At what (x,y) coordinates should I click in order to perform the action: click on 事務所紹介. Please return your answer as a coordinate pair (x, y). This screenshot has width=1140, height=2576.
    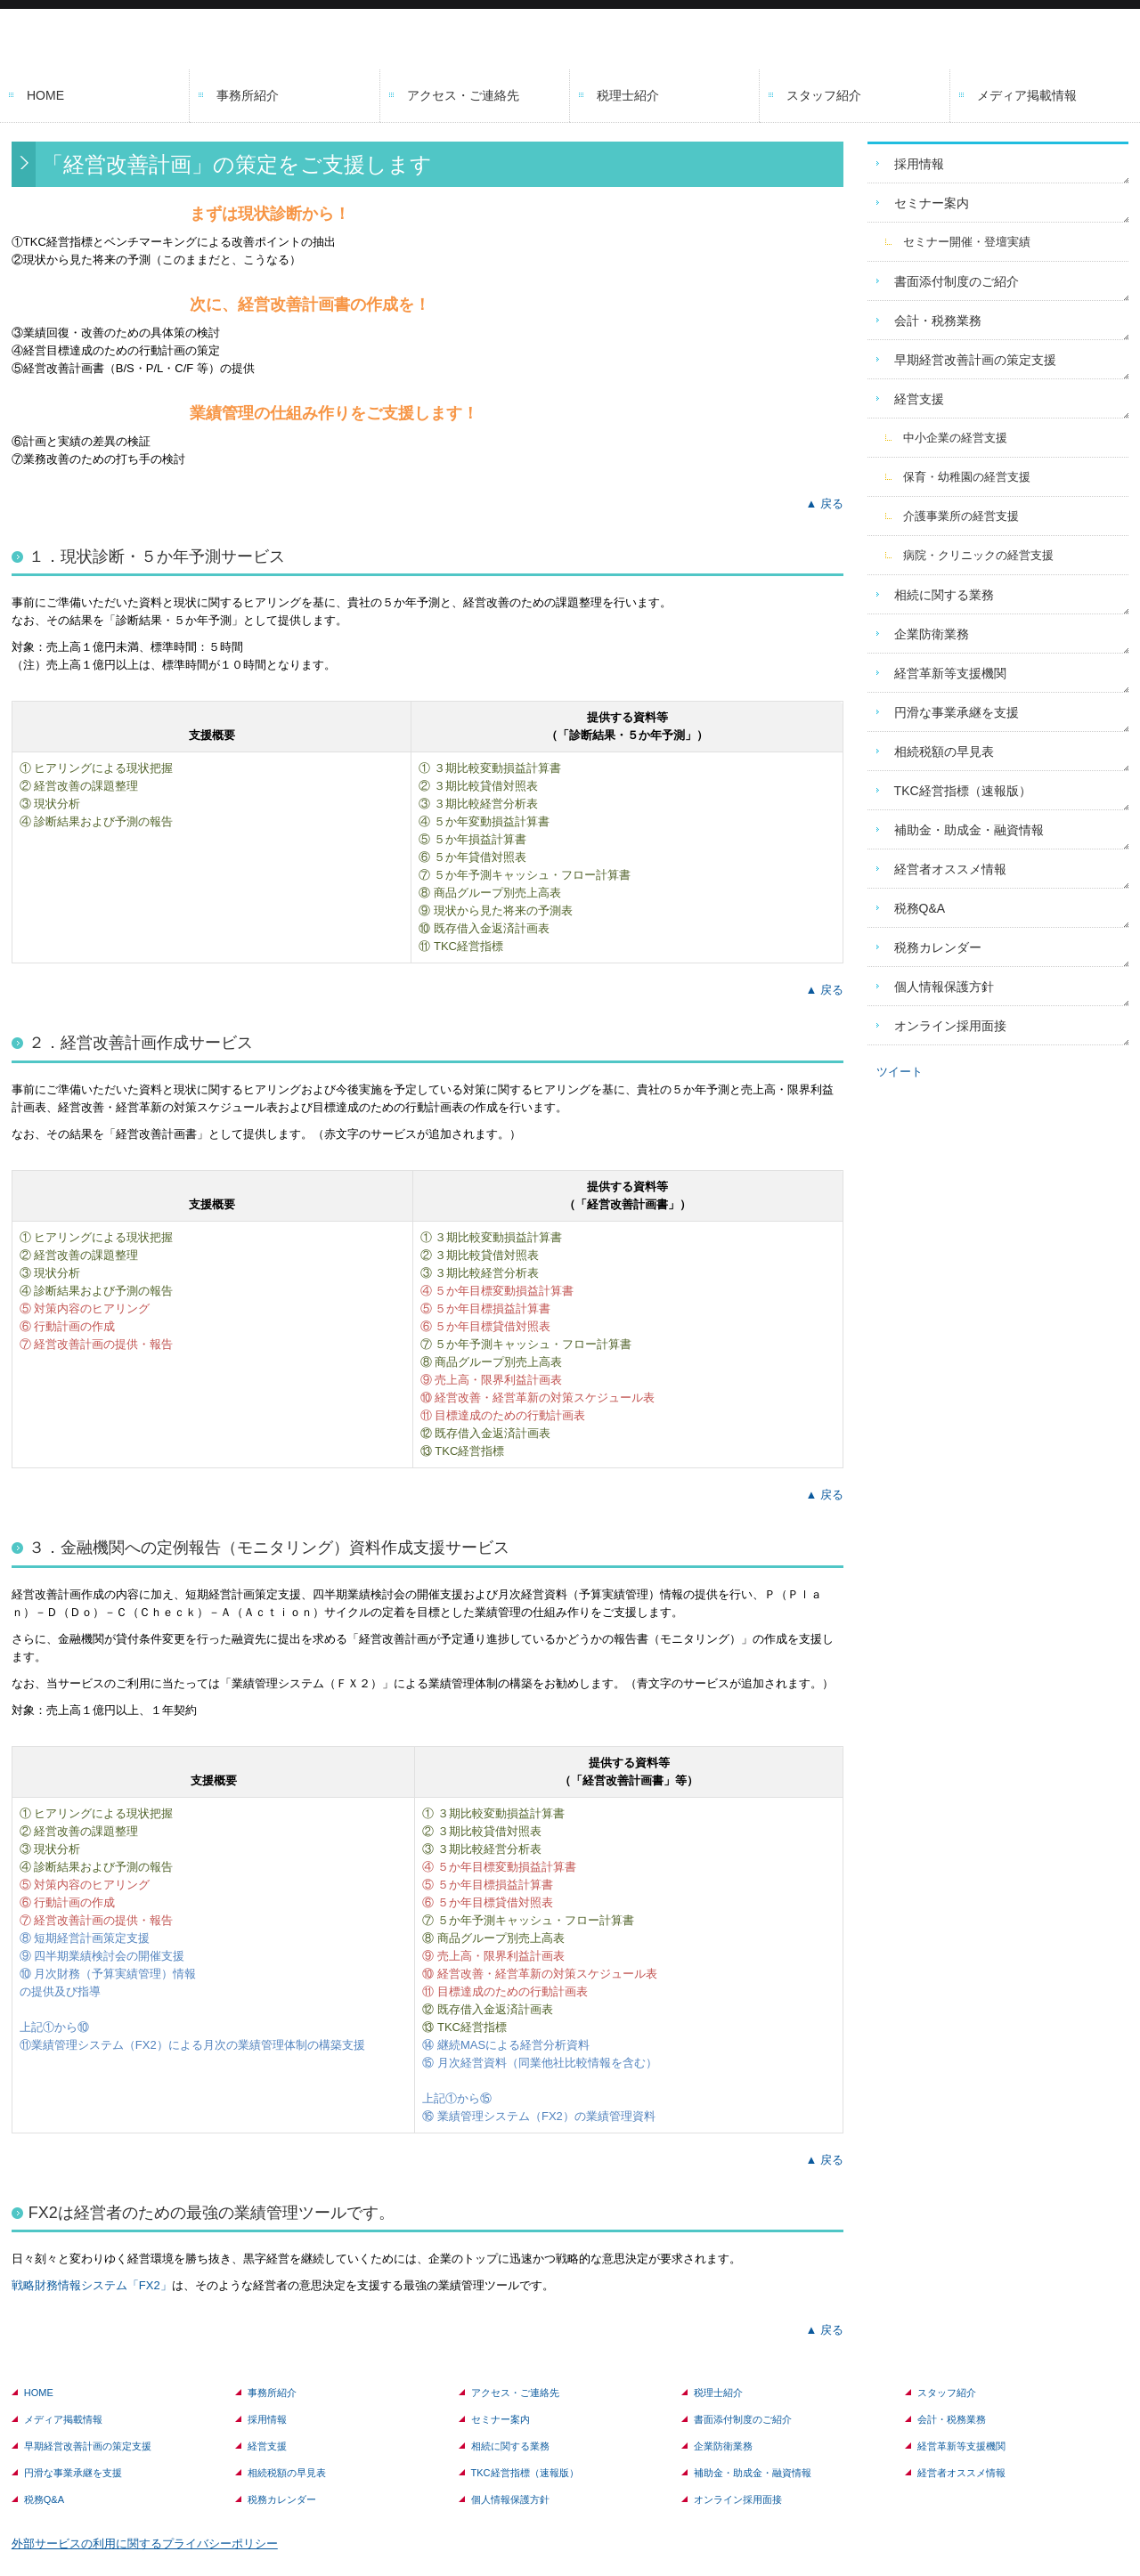
    Looking at the image, I should click on (247, 95).